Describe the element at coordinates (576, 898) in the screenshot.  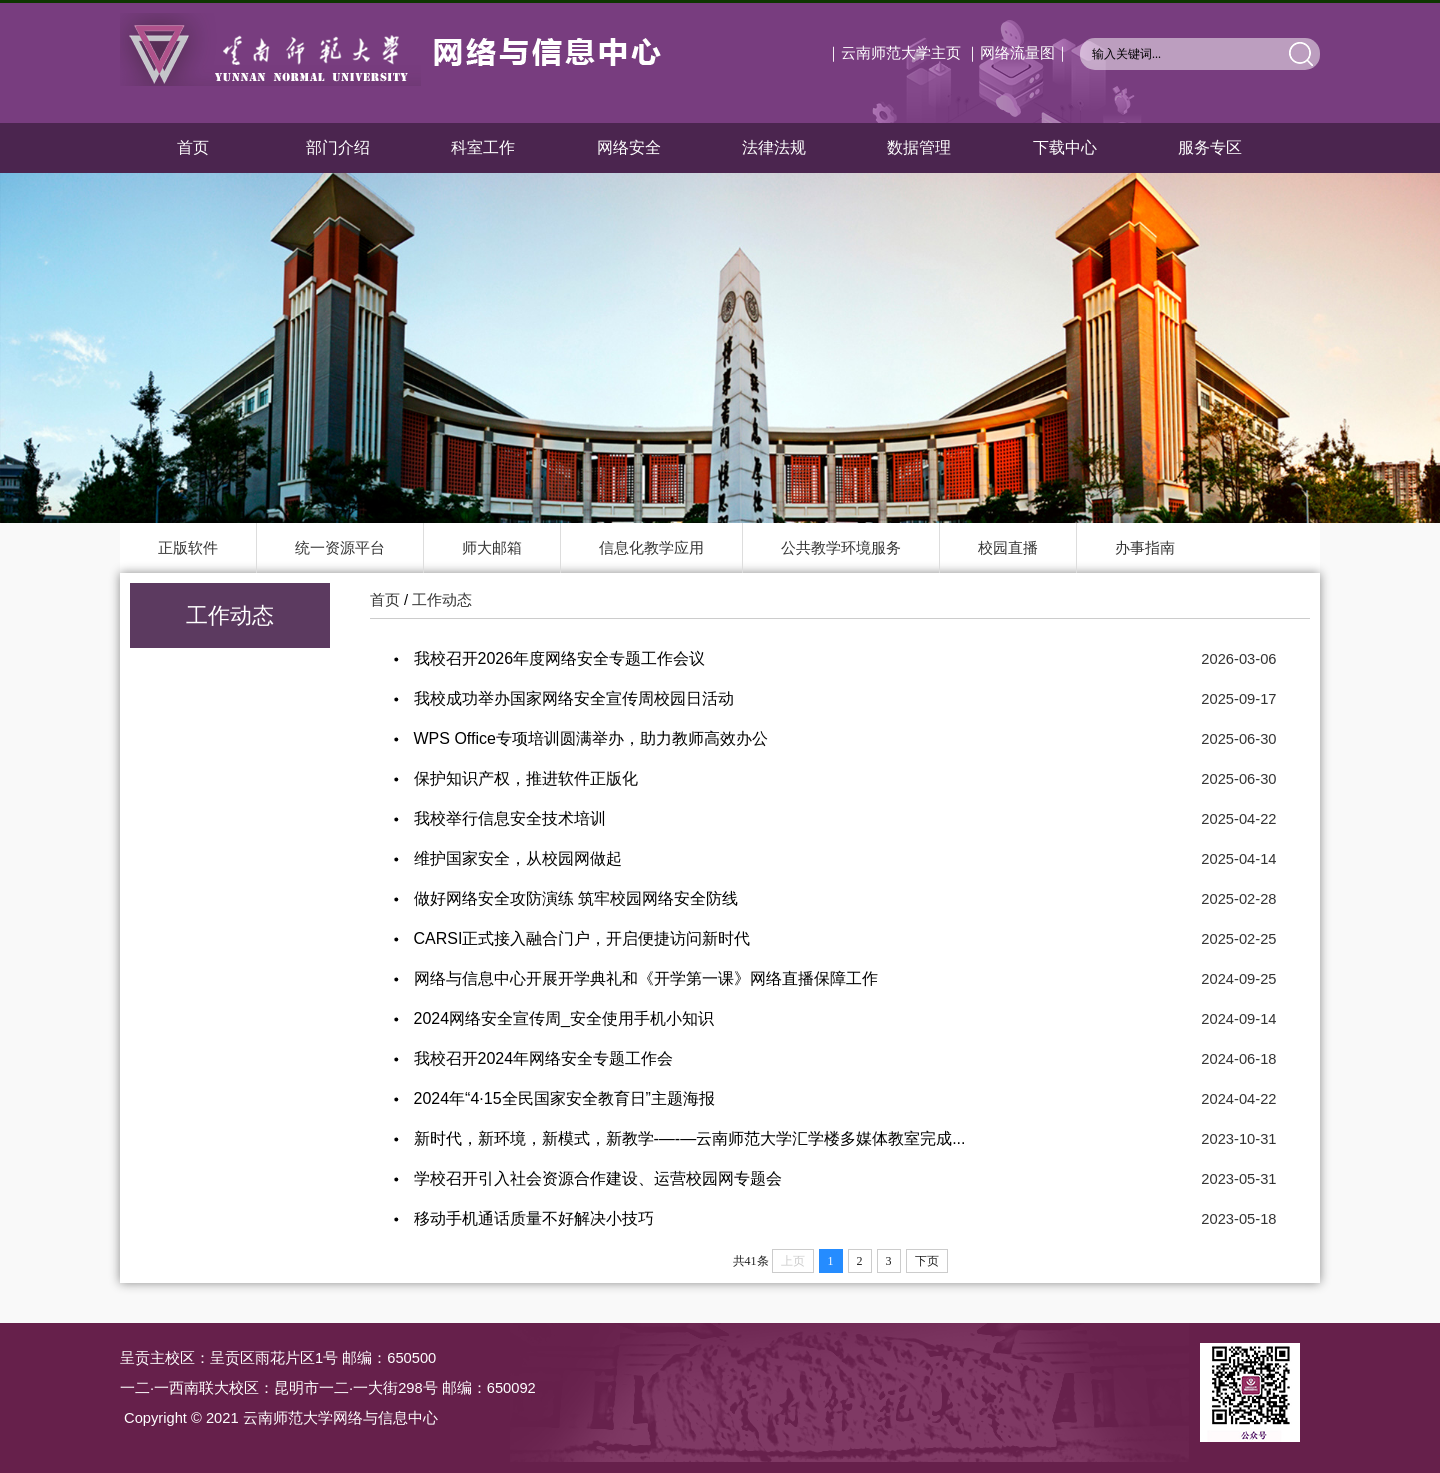
I see `做好网络安全攻防演练 筑牢校园网络安全防线` at that location.